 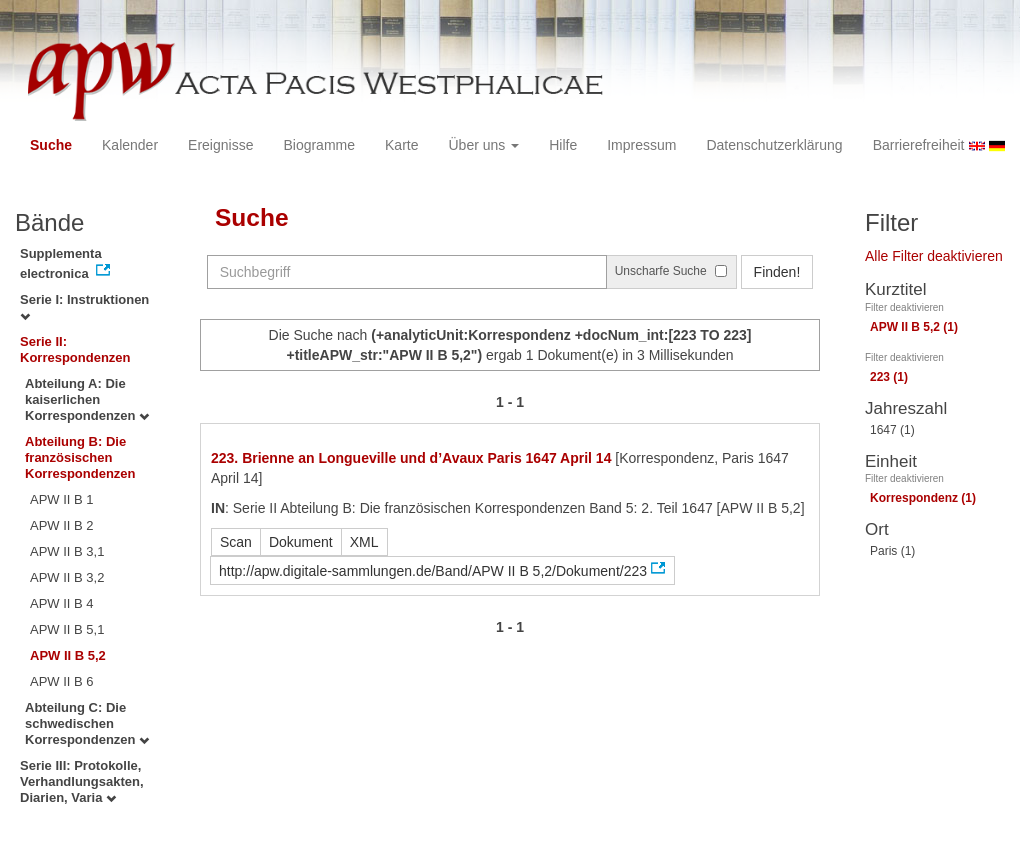 I want to click on 223. Brienne an Longueville und d’Avaux Paris 1647 April 14, so click(x=411, y=458).